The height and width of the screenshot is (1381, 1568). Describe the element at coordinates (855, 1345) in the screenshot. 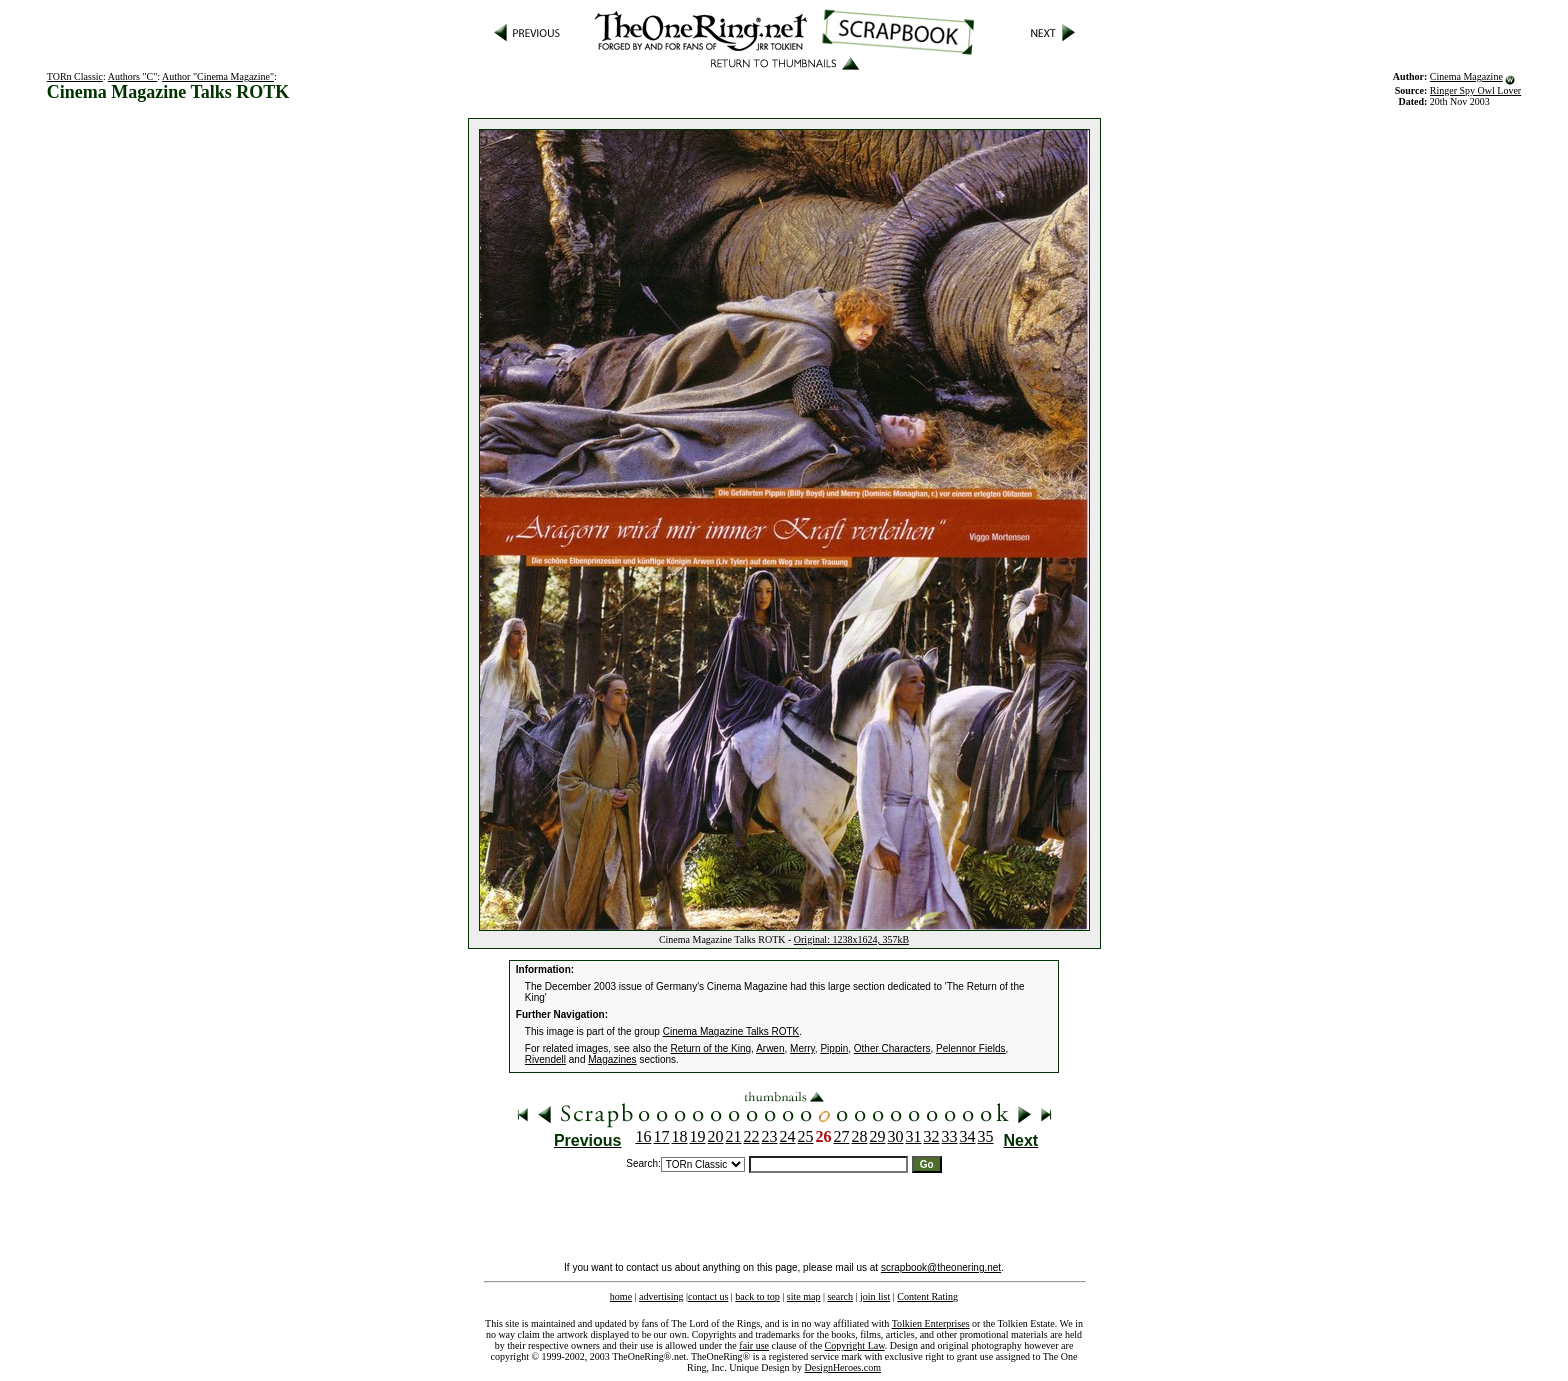

I see `Copyright Law` at that location.